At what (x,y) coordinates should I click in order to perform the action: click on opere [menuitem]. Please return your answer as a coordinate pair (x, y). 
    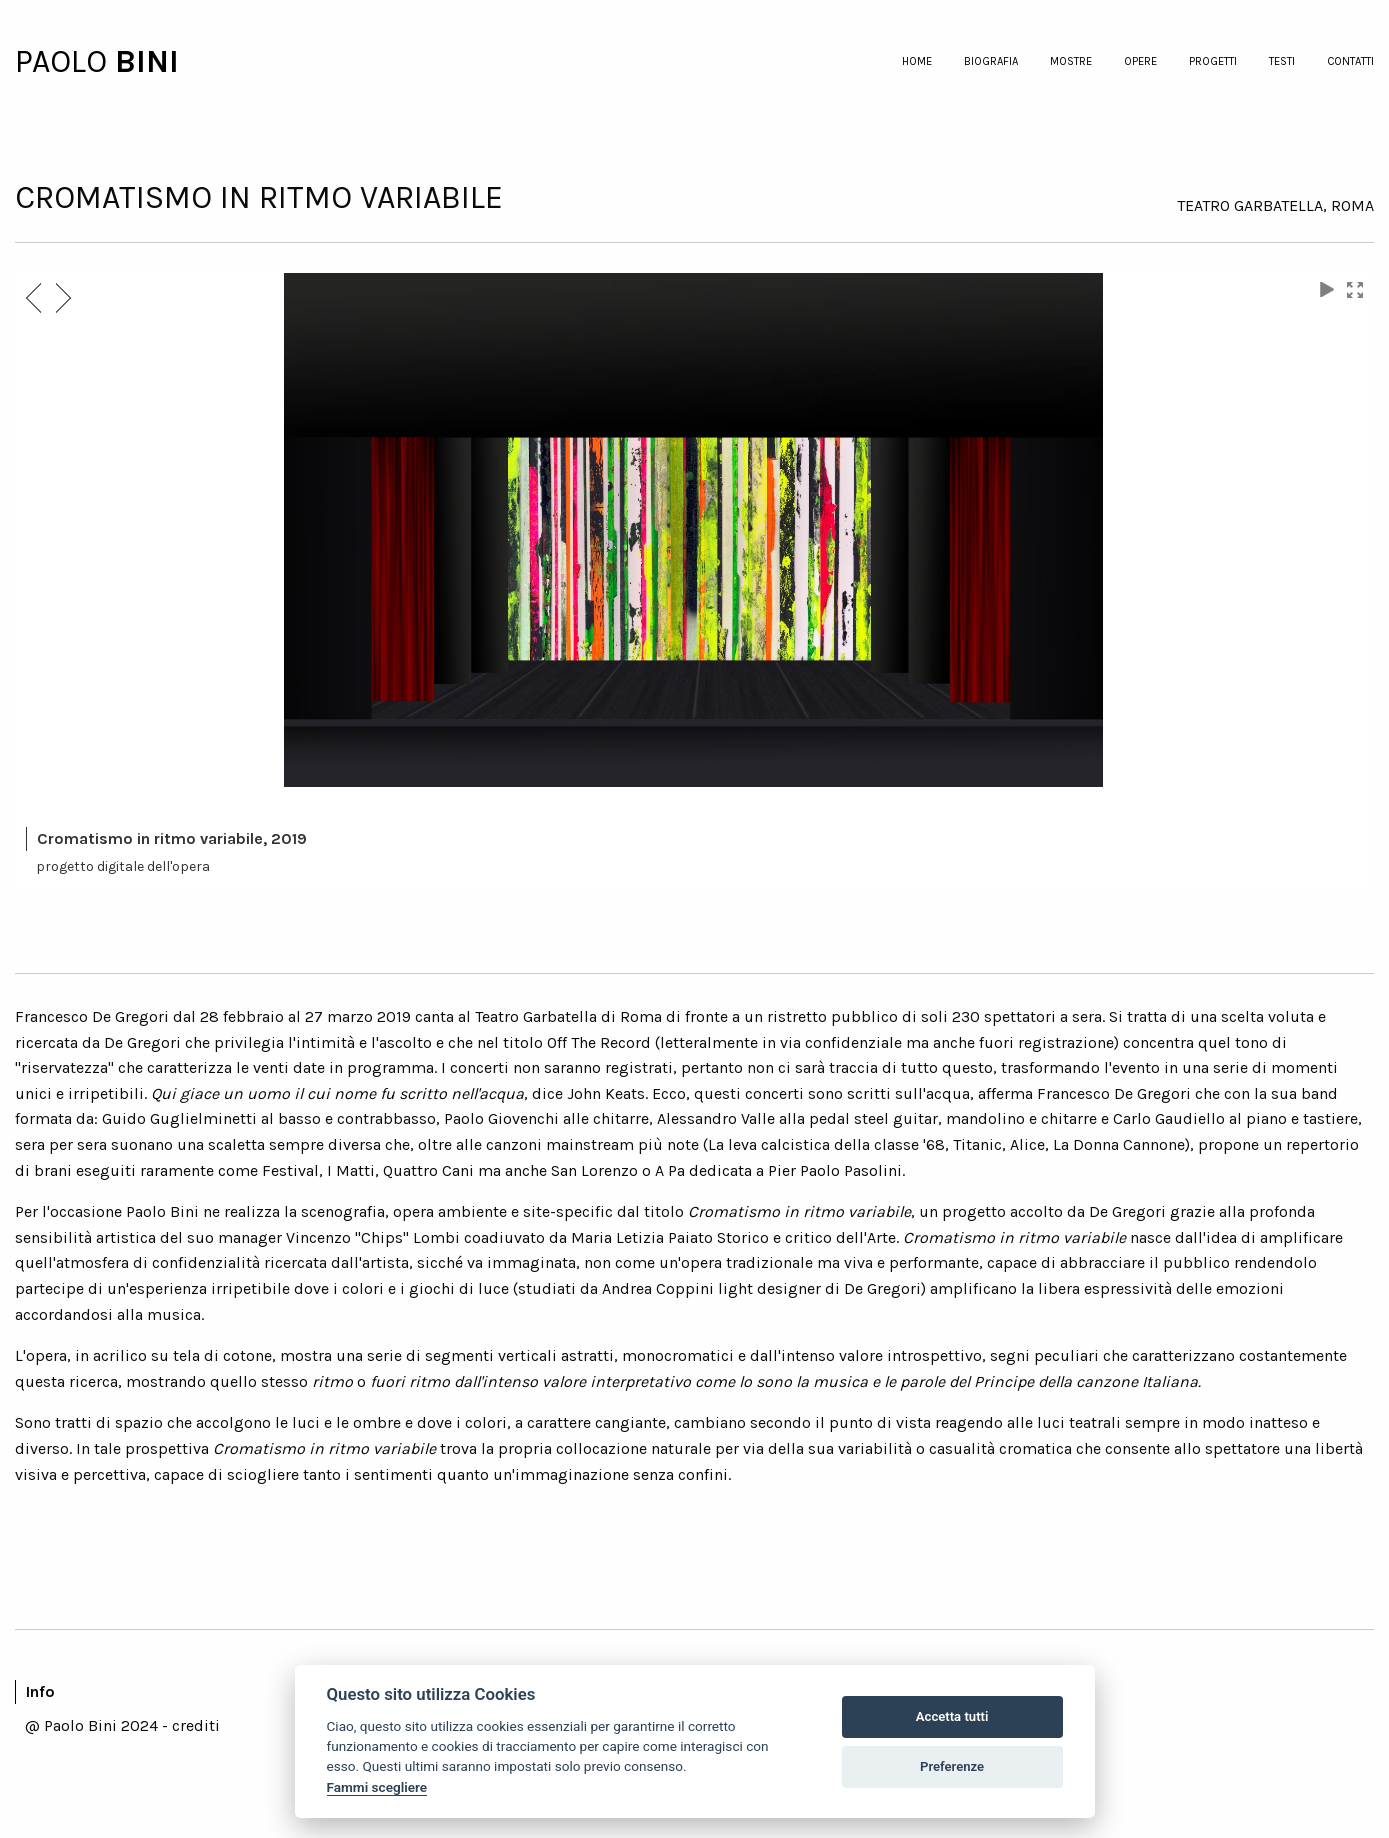
    Looking at the image, I should click on (1140, 61).